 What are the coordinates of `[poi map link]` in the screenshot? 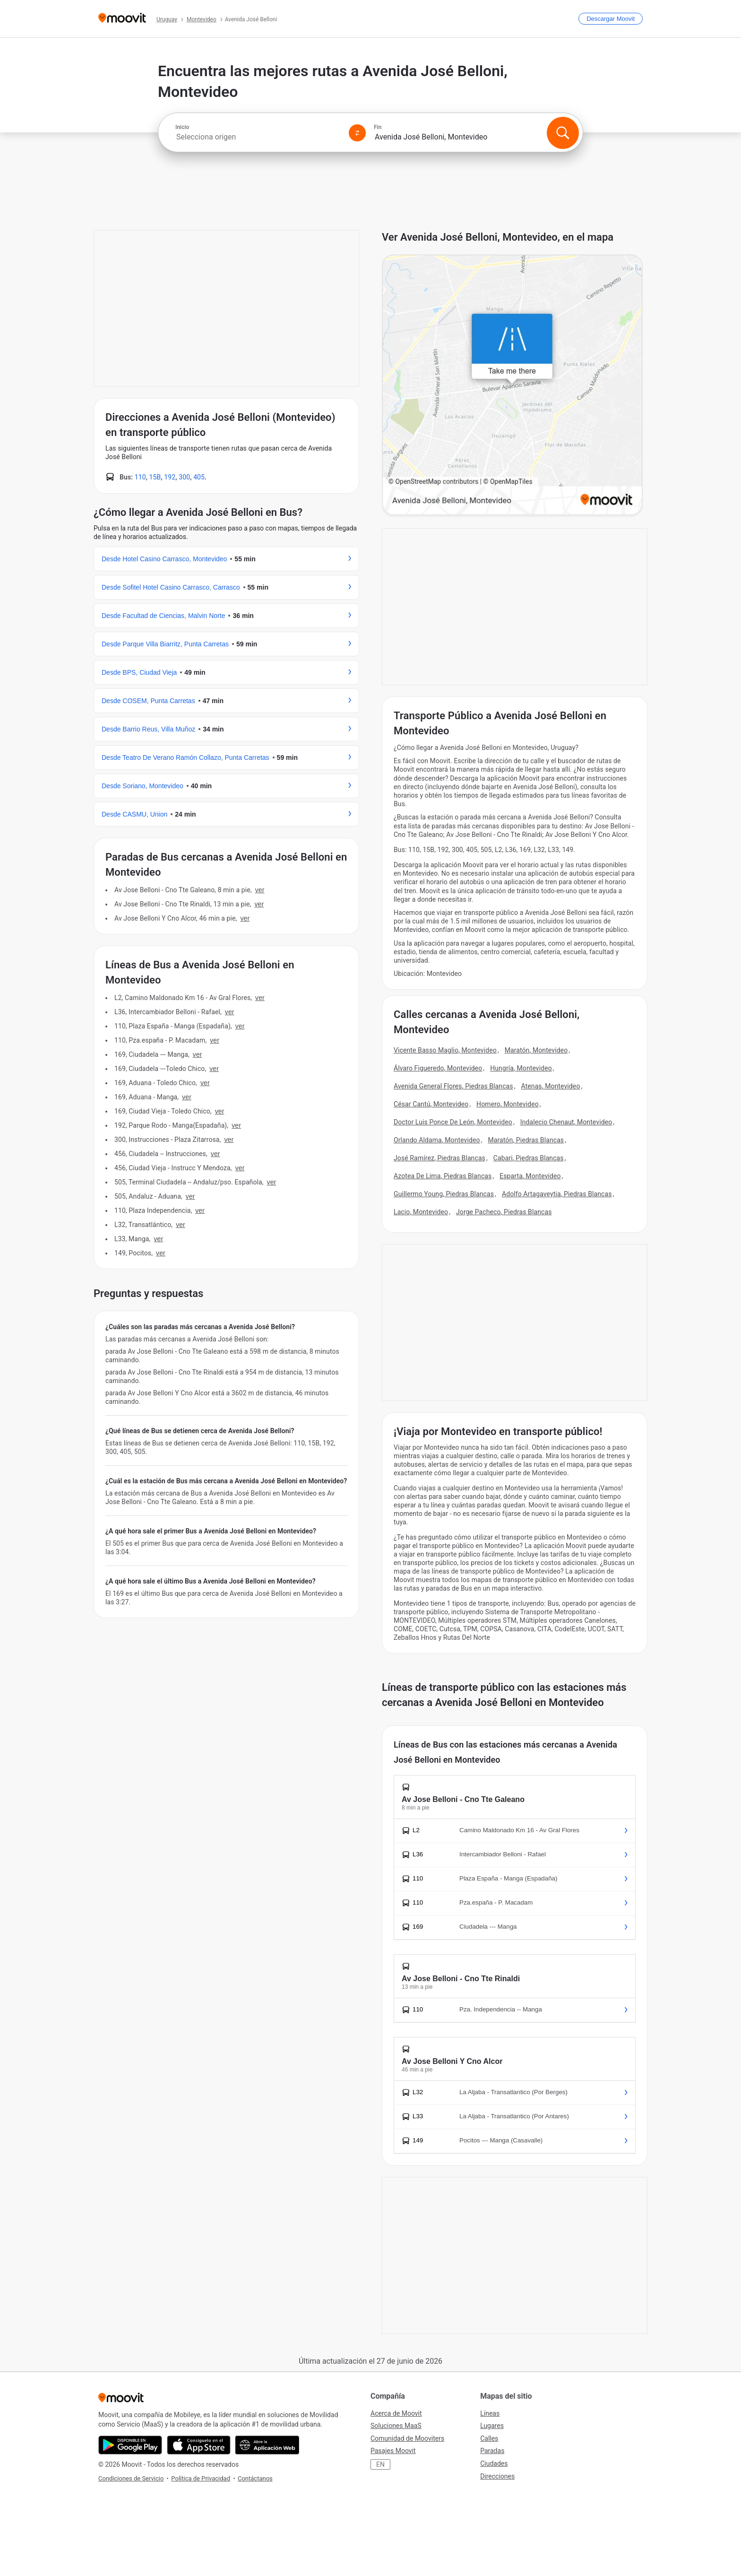 It's located at (512, 385).